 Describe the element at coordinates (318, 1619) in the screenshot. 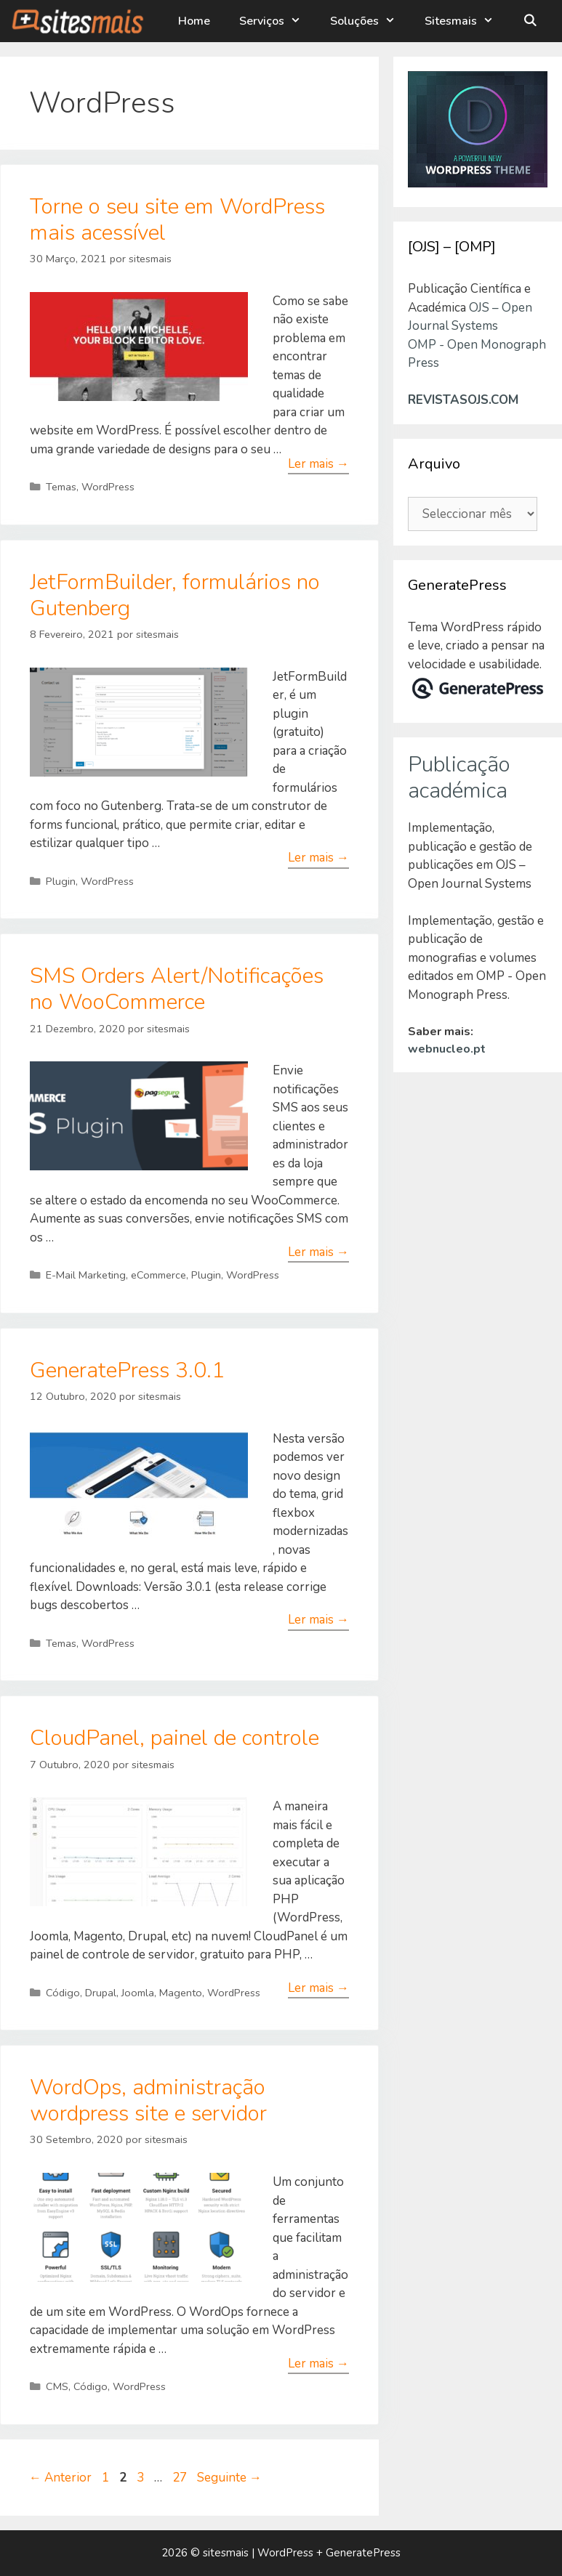

I see `Ler mais → [Leia mais sobre GeneratePress 3.0.1]` at that location.